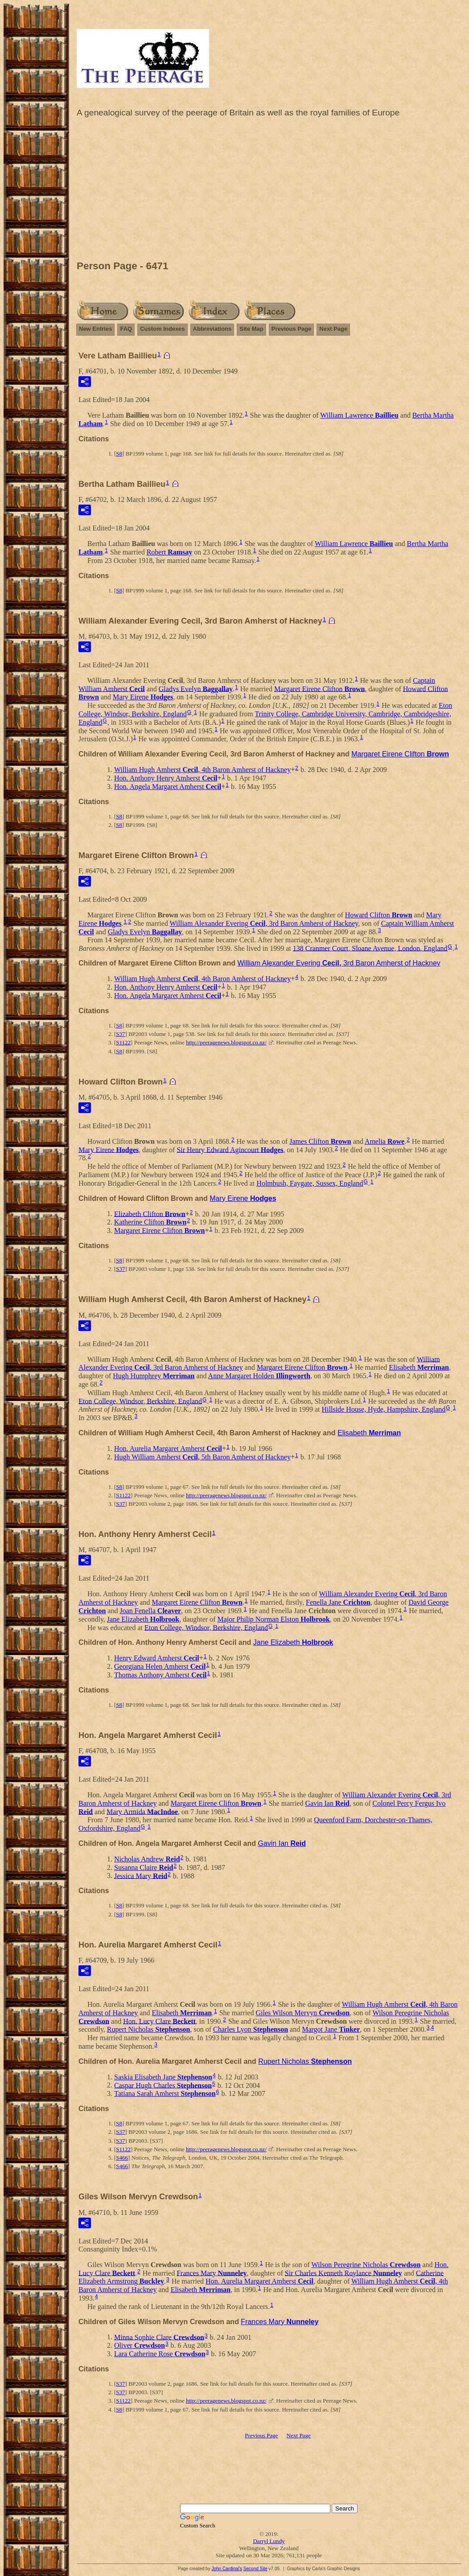  Describe the element at coordinates (120, 1034) in the screenshot. I see `S37` at that location.